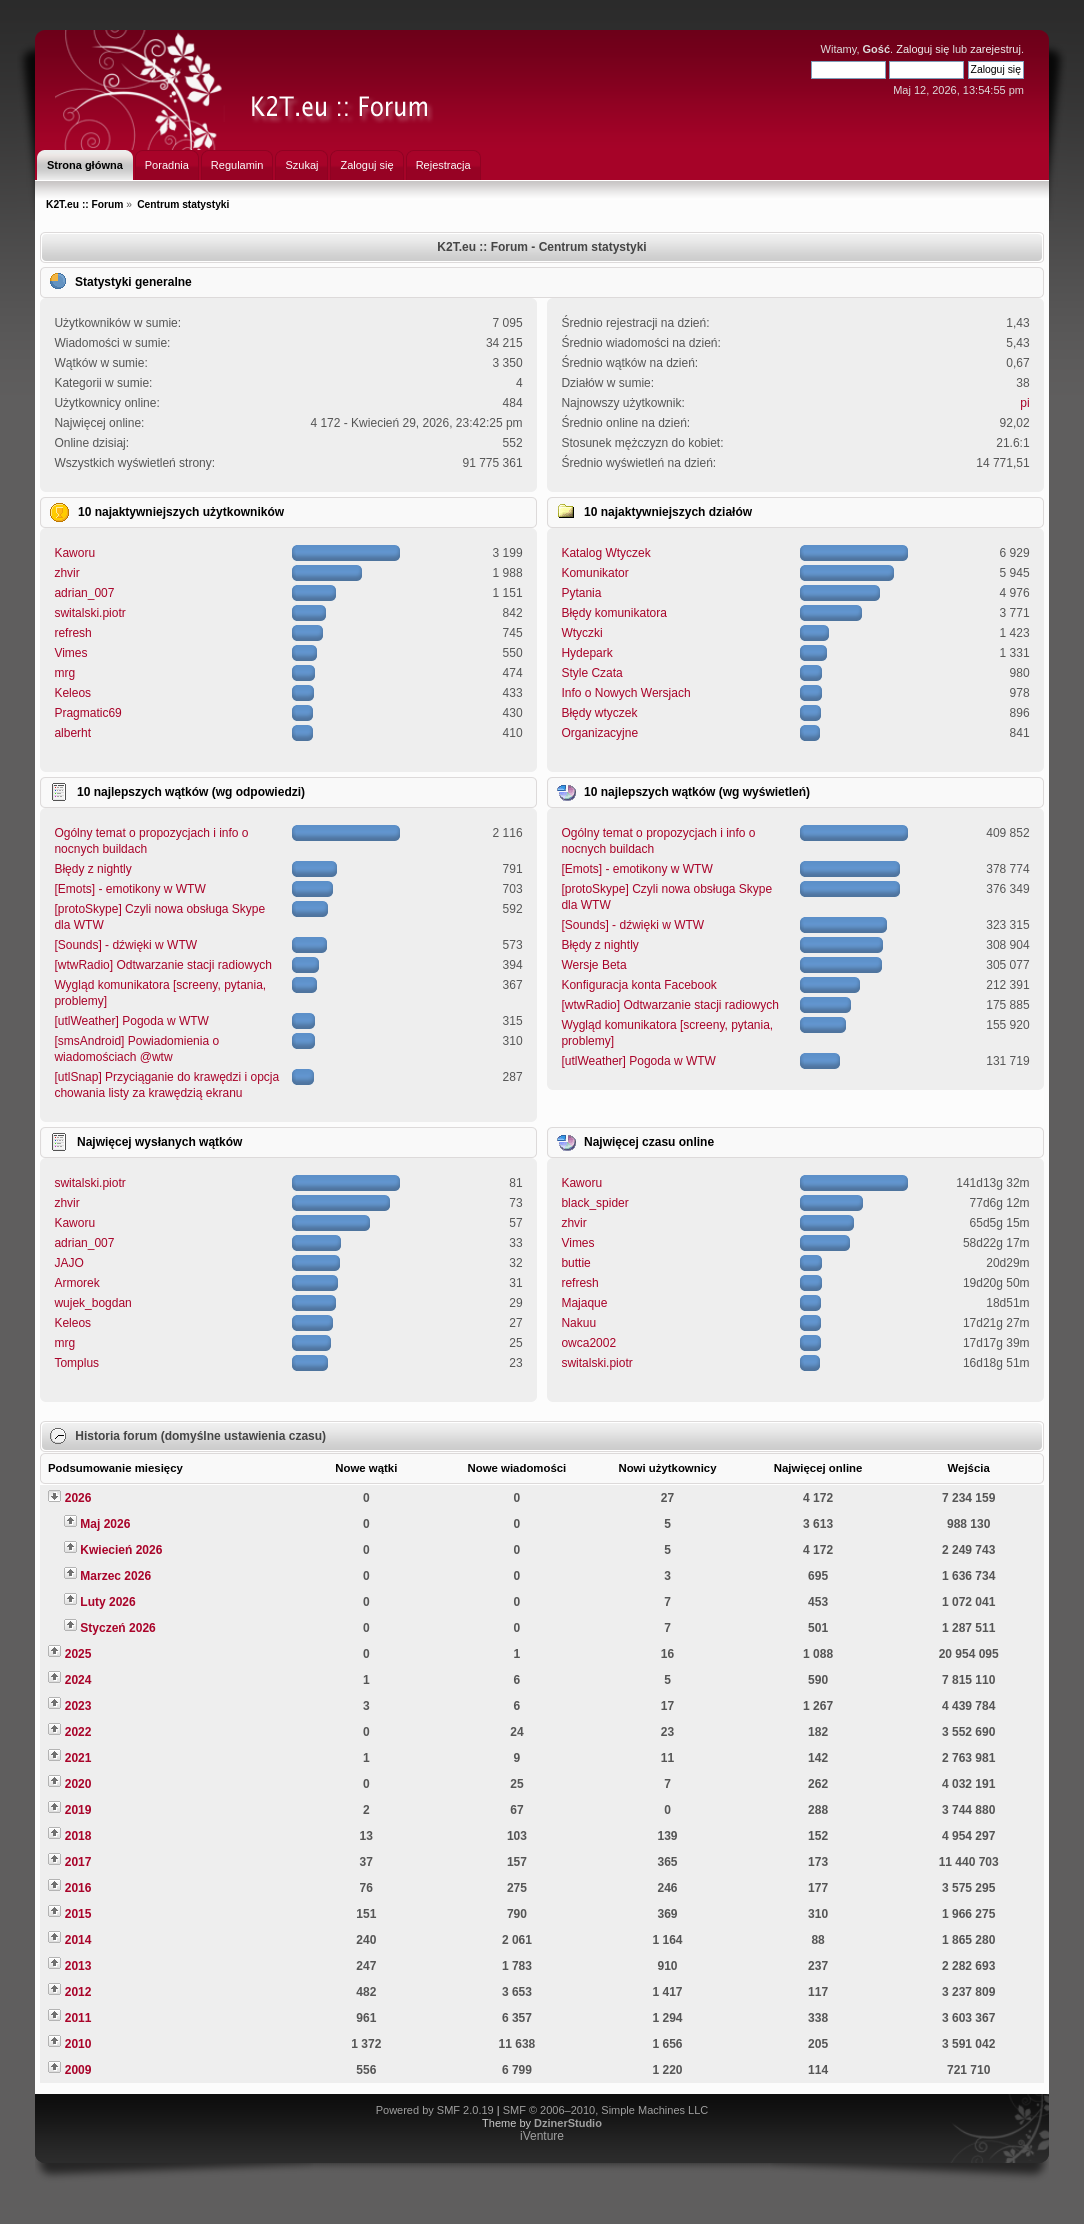  What do you see at coordinates (125, 945) in the screenshot?
I see `[Sounds] - dźwięki w WTW` at bounding box center [125, 945].